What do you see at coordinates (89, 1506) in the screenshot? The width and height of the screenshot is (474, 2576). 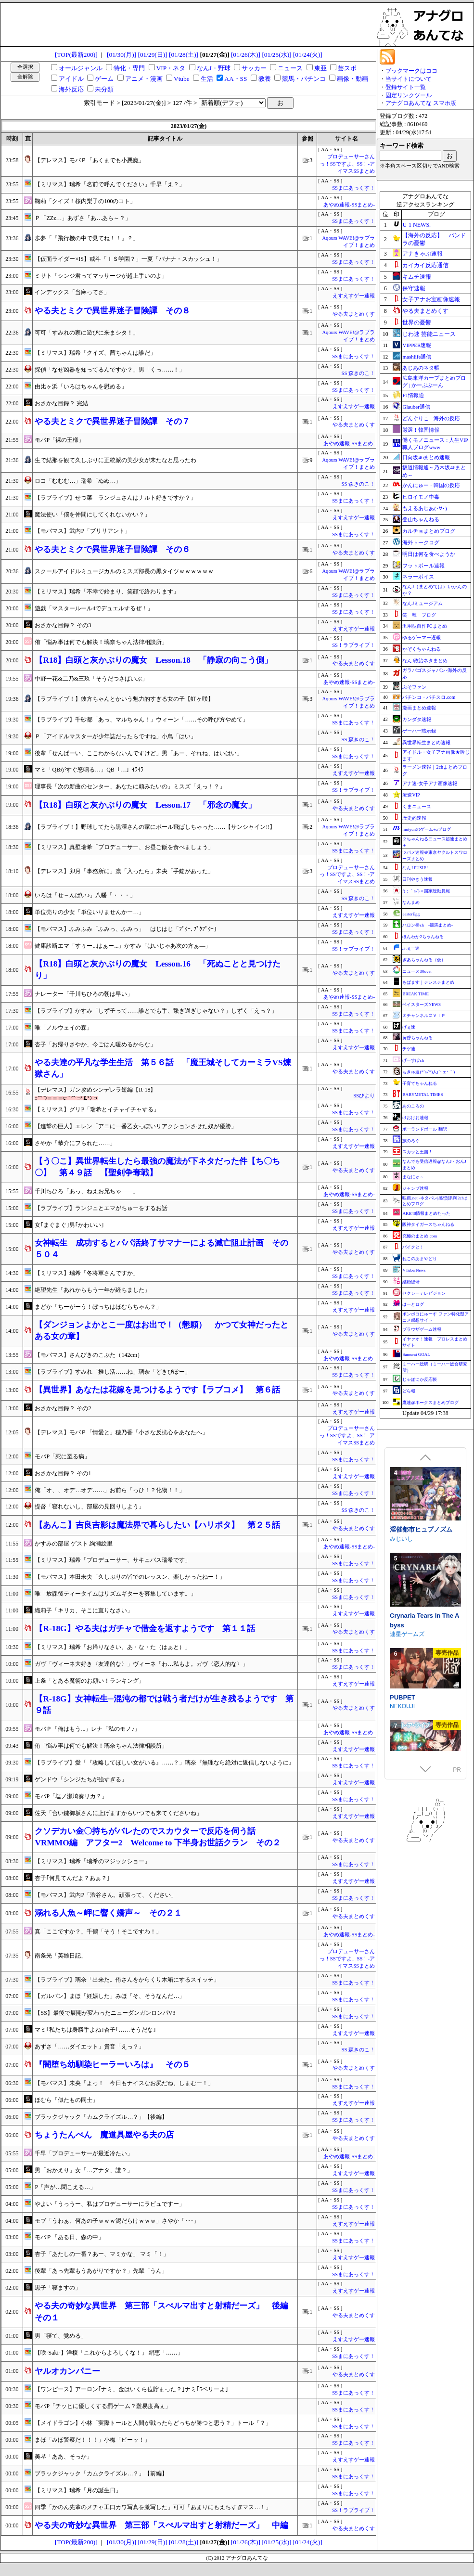 I see `提督「寝れないし、部屋の見回りしよう」` at bounding box center [89, 1506].